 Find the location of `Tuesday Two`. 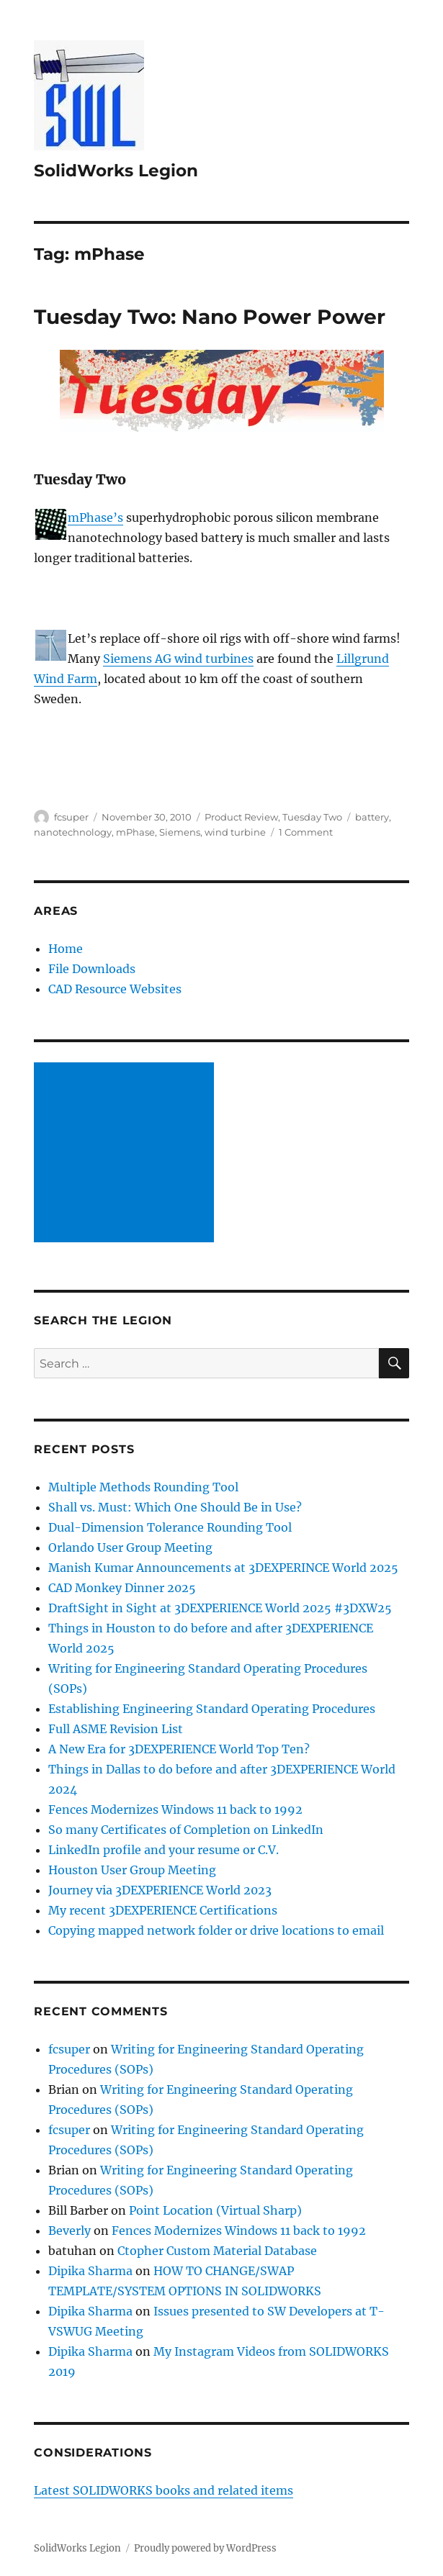

Tuesday Two is located at coordinates (312, 817).